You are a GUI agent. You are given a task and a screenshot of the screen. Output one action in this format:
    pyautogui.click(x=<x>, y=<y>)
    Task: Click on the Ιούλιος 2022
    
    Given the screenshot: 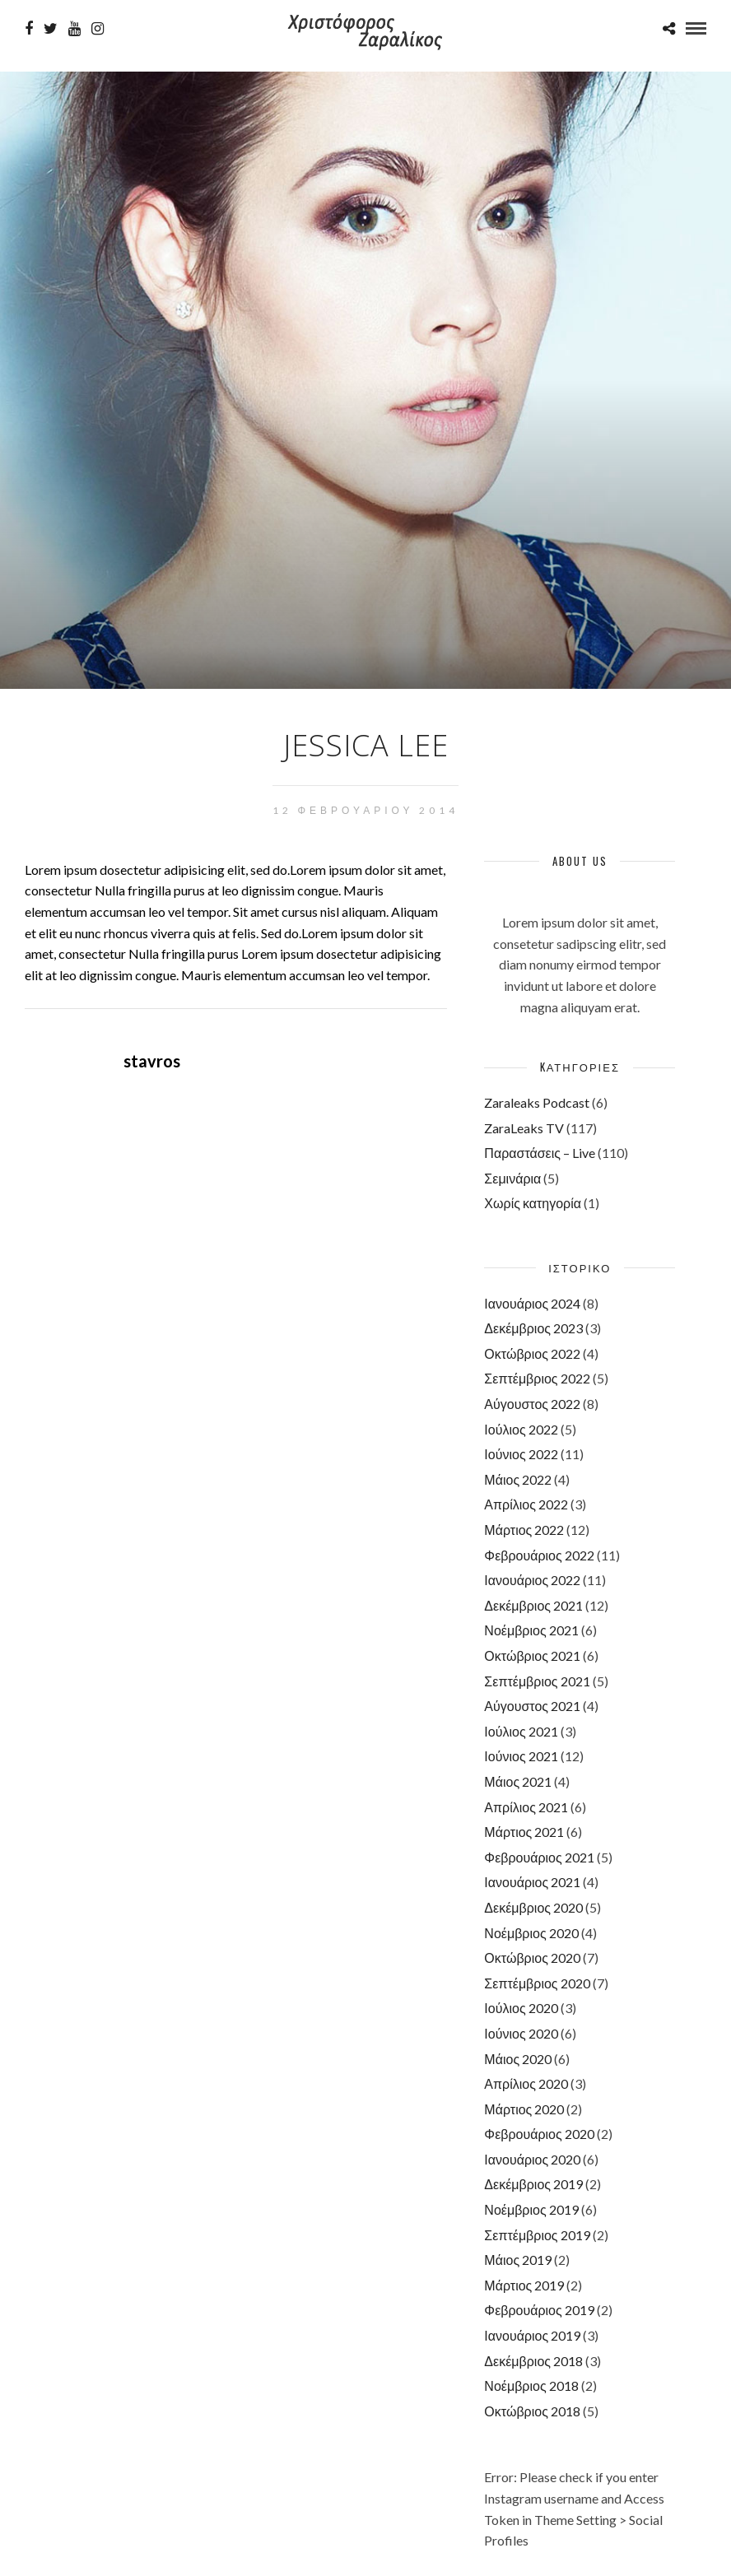 What is the action you would take?
    pyautogui.click(x=520, y=1429)
    